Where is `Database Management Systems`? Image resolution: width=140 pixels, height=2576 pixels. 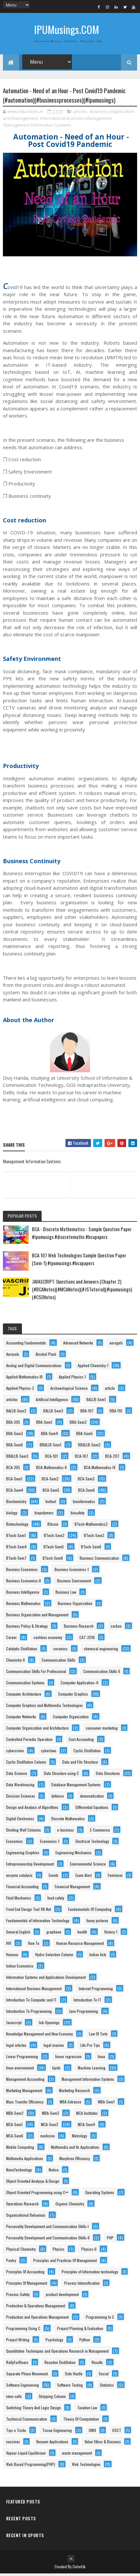 Database Management Systems is located at coordinates (76, 1787).